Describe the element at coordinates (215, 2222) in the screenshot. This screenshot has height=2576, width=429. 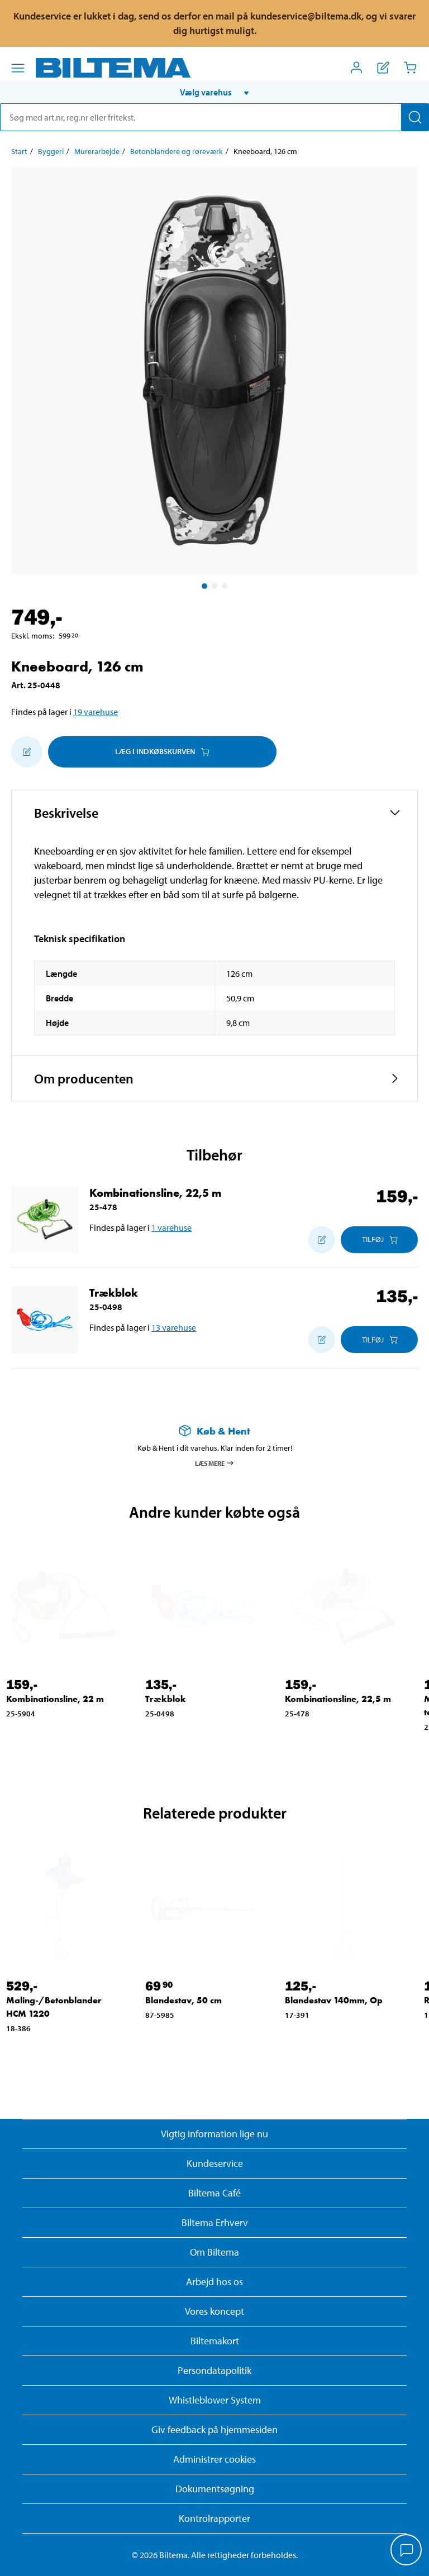
I see `Biltema Erhverv [Læs om at blive erhvervskunde]` at that location.